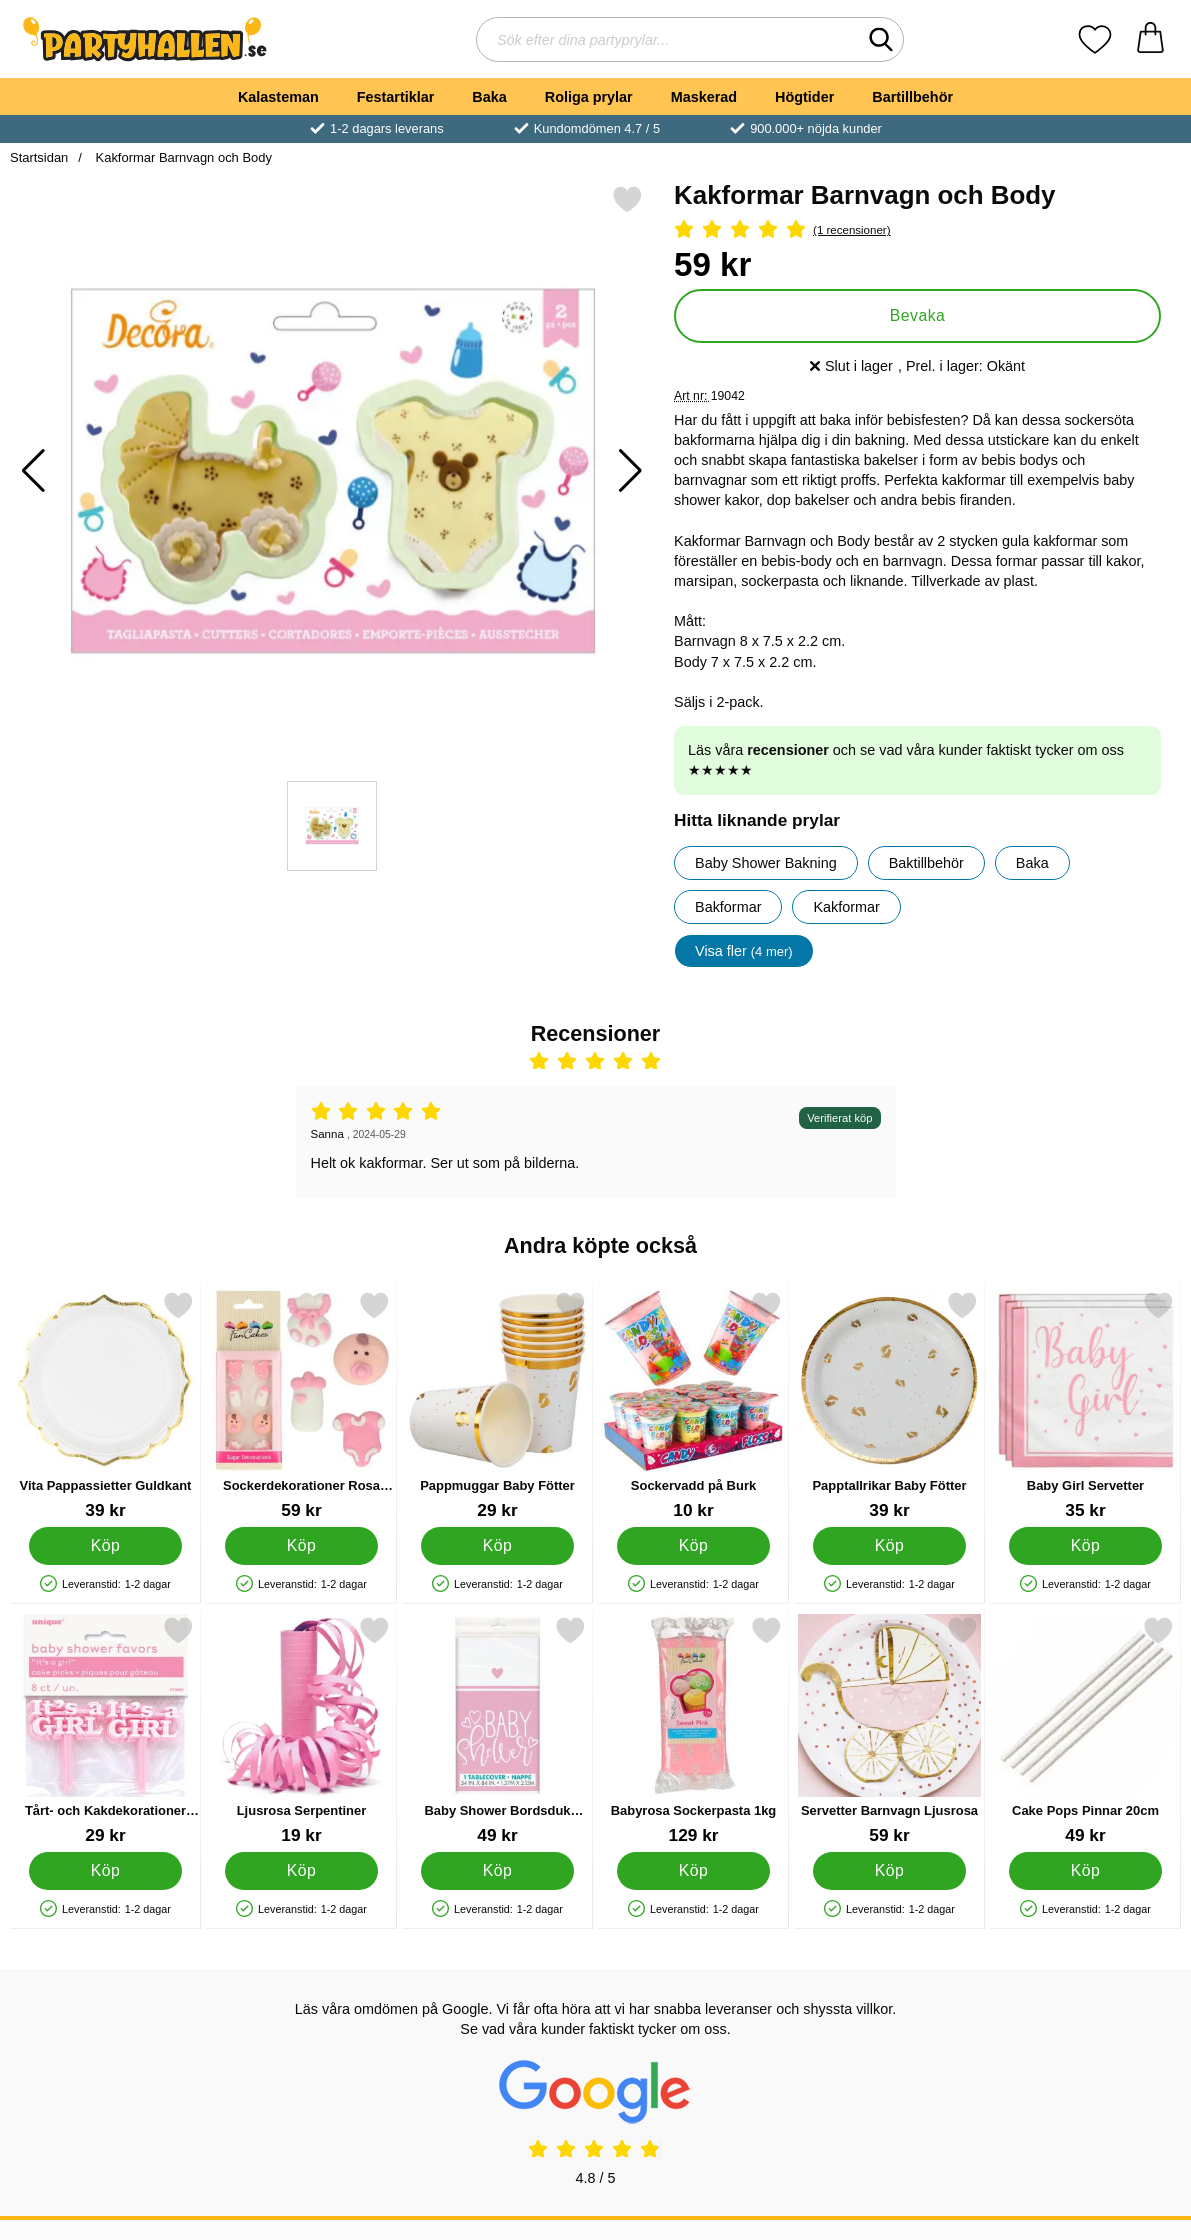 Image resolution: width=1191 pixels, height=2240 pixels. Describe the element at coordinates (1085, 1730) in the screenshot. I see `[Cake Pops Pinnar 20cm; Pris: 49 kr]` at that location.